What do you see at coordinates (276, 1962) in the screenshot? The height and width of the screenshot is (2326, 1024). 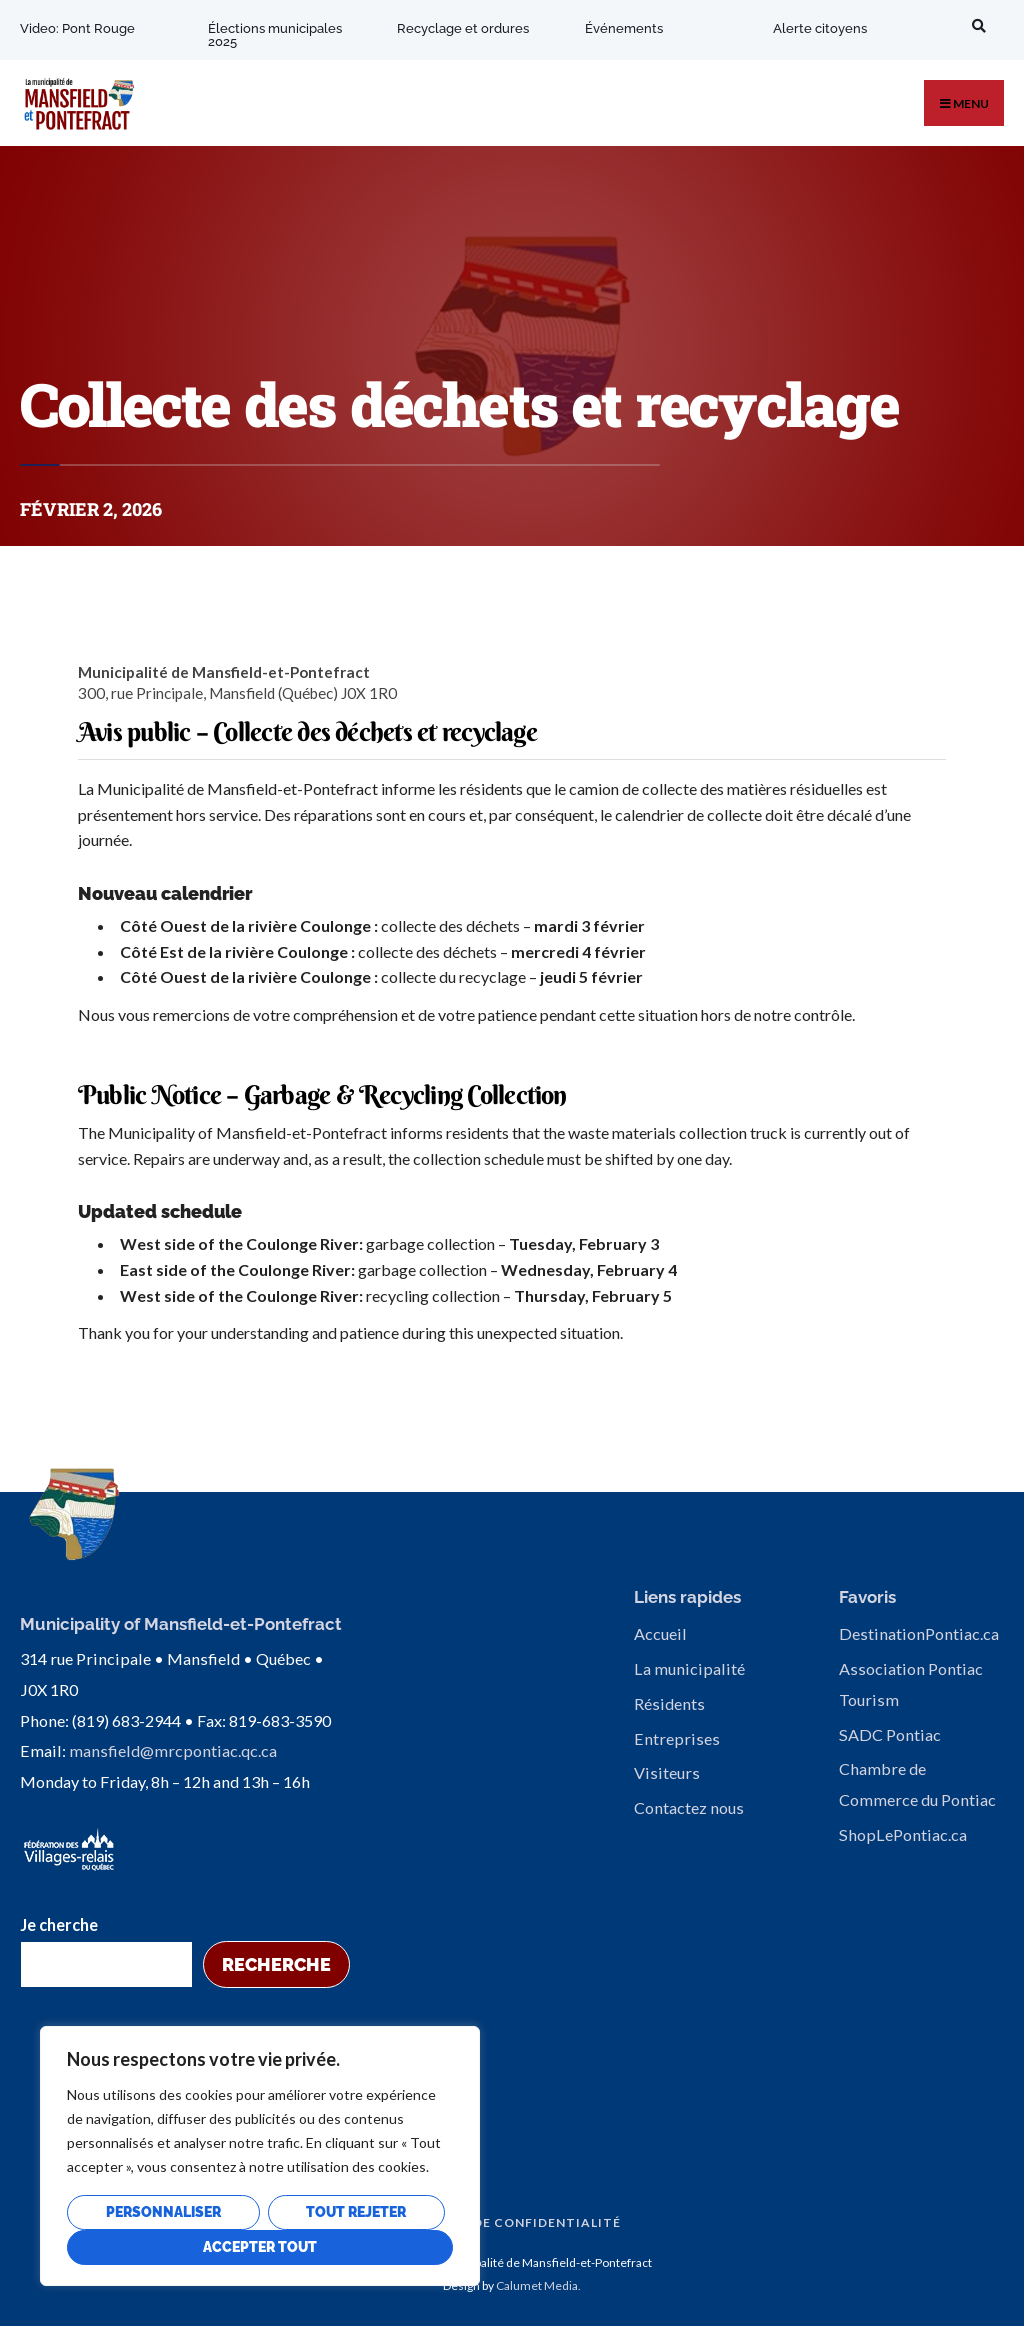 I see `Recherche` at bounding box center [276, 1962].